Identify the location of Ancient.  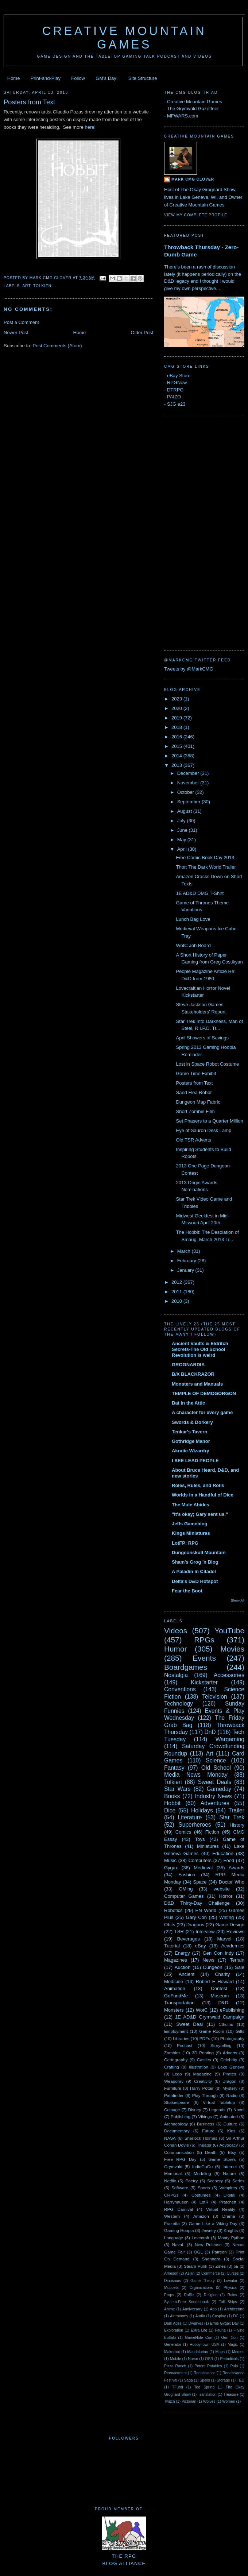
(186, 1974).